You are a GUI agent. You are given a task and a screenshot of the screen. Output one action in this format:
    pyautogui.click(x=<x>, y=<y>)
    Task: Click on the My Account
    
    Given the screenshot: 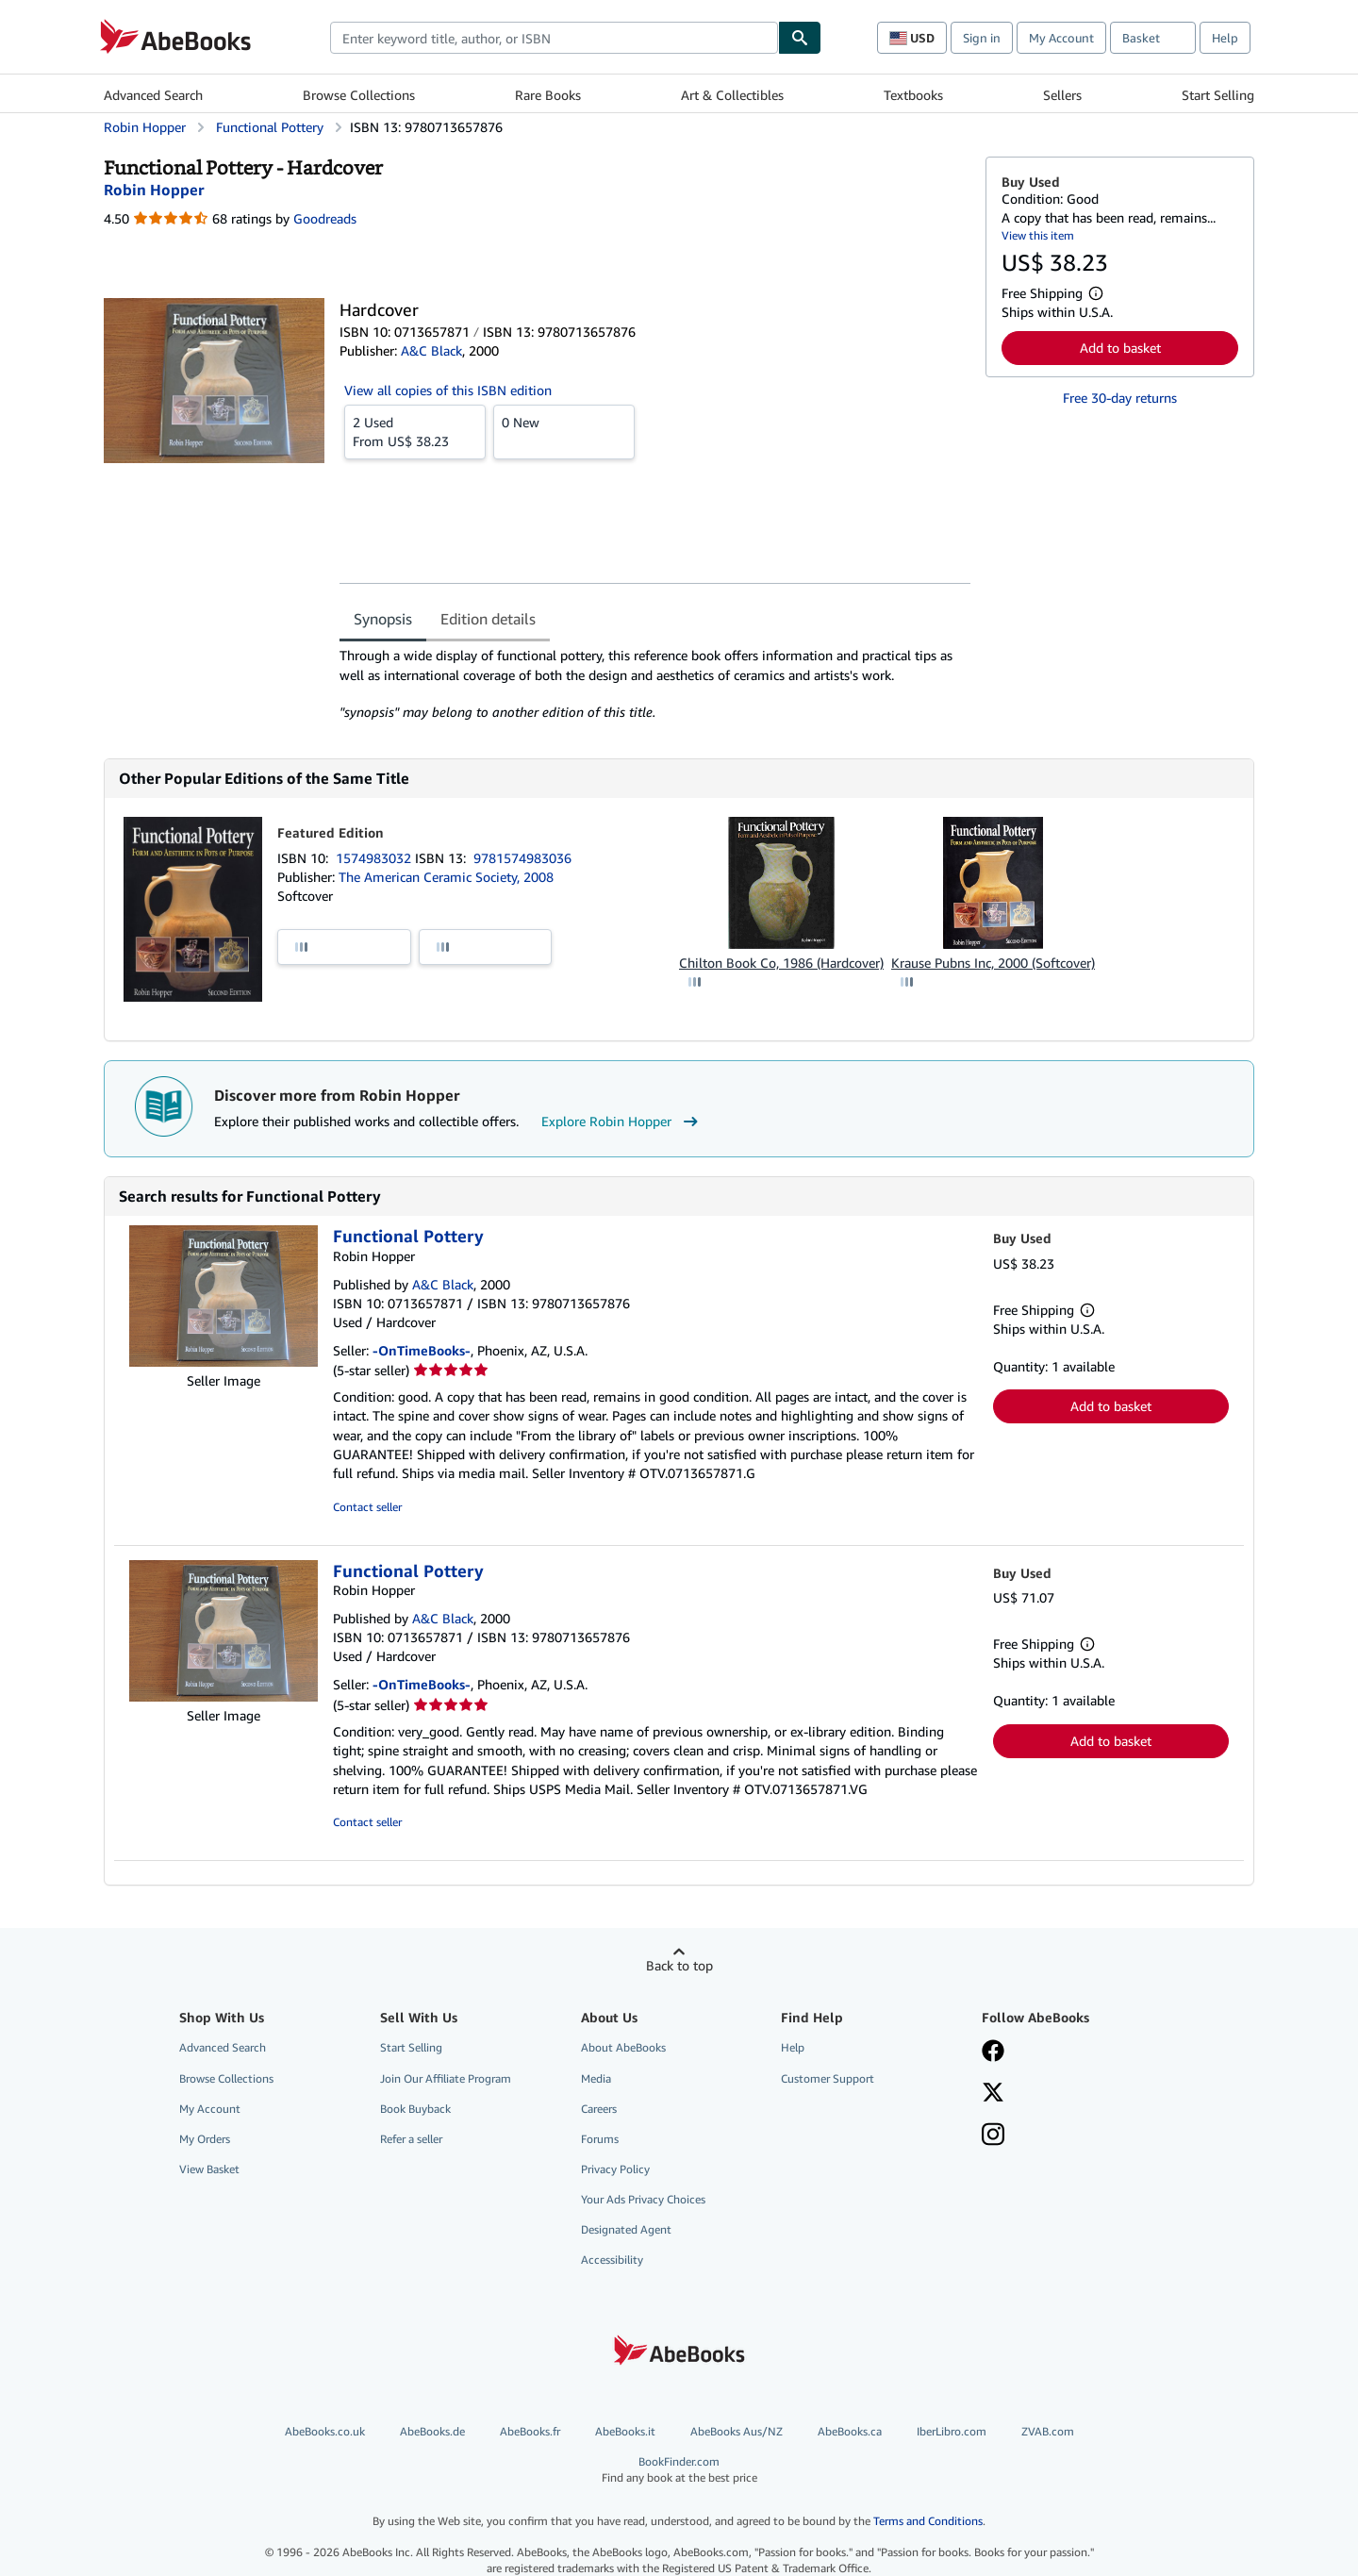 What is the action you would take?
    pyautogui.click(x=1061, y=37)
    